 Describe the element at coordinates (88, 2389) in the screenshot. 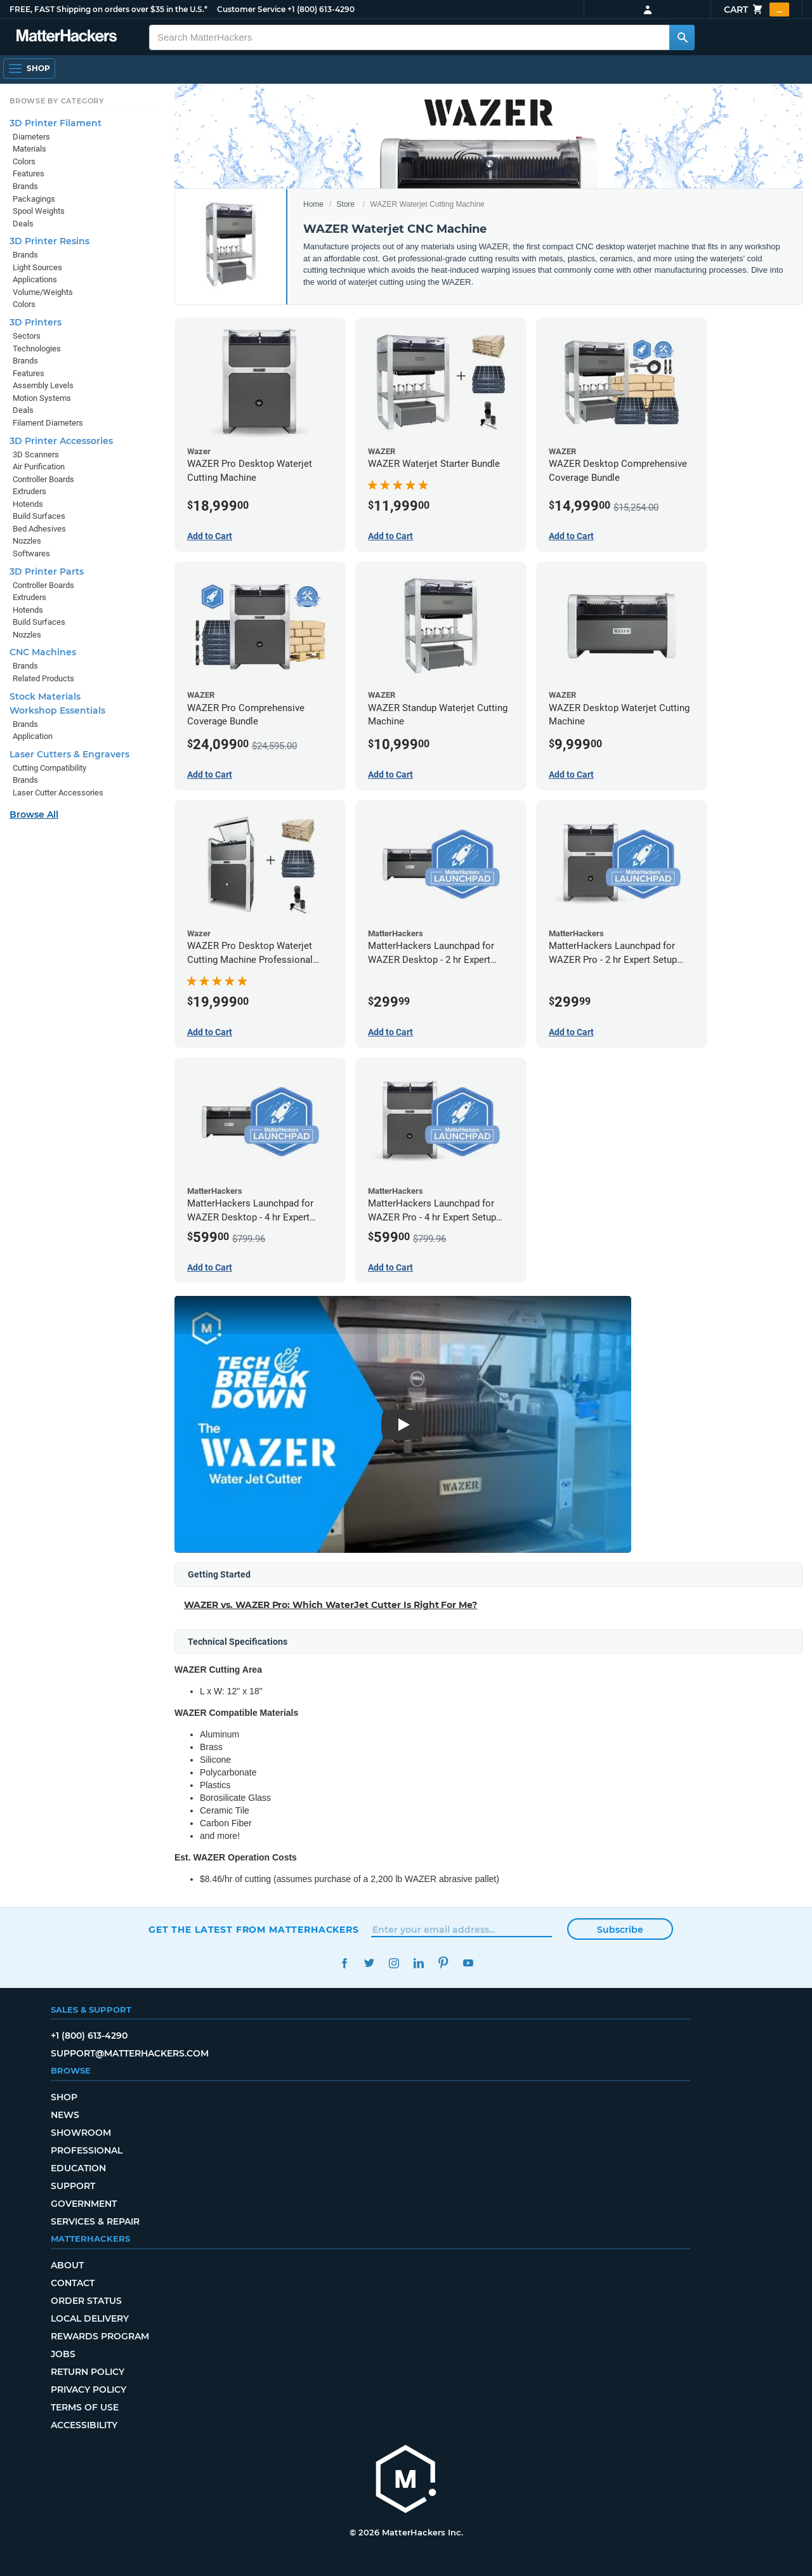

I see `Privacy Policy` at that location.